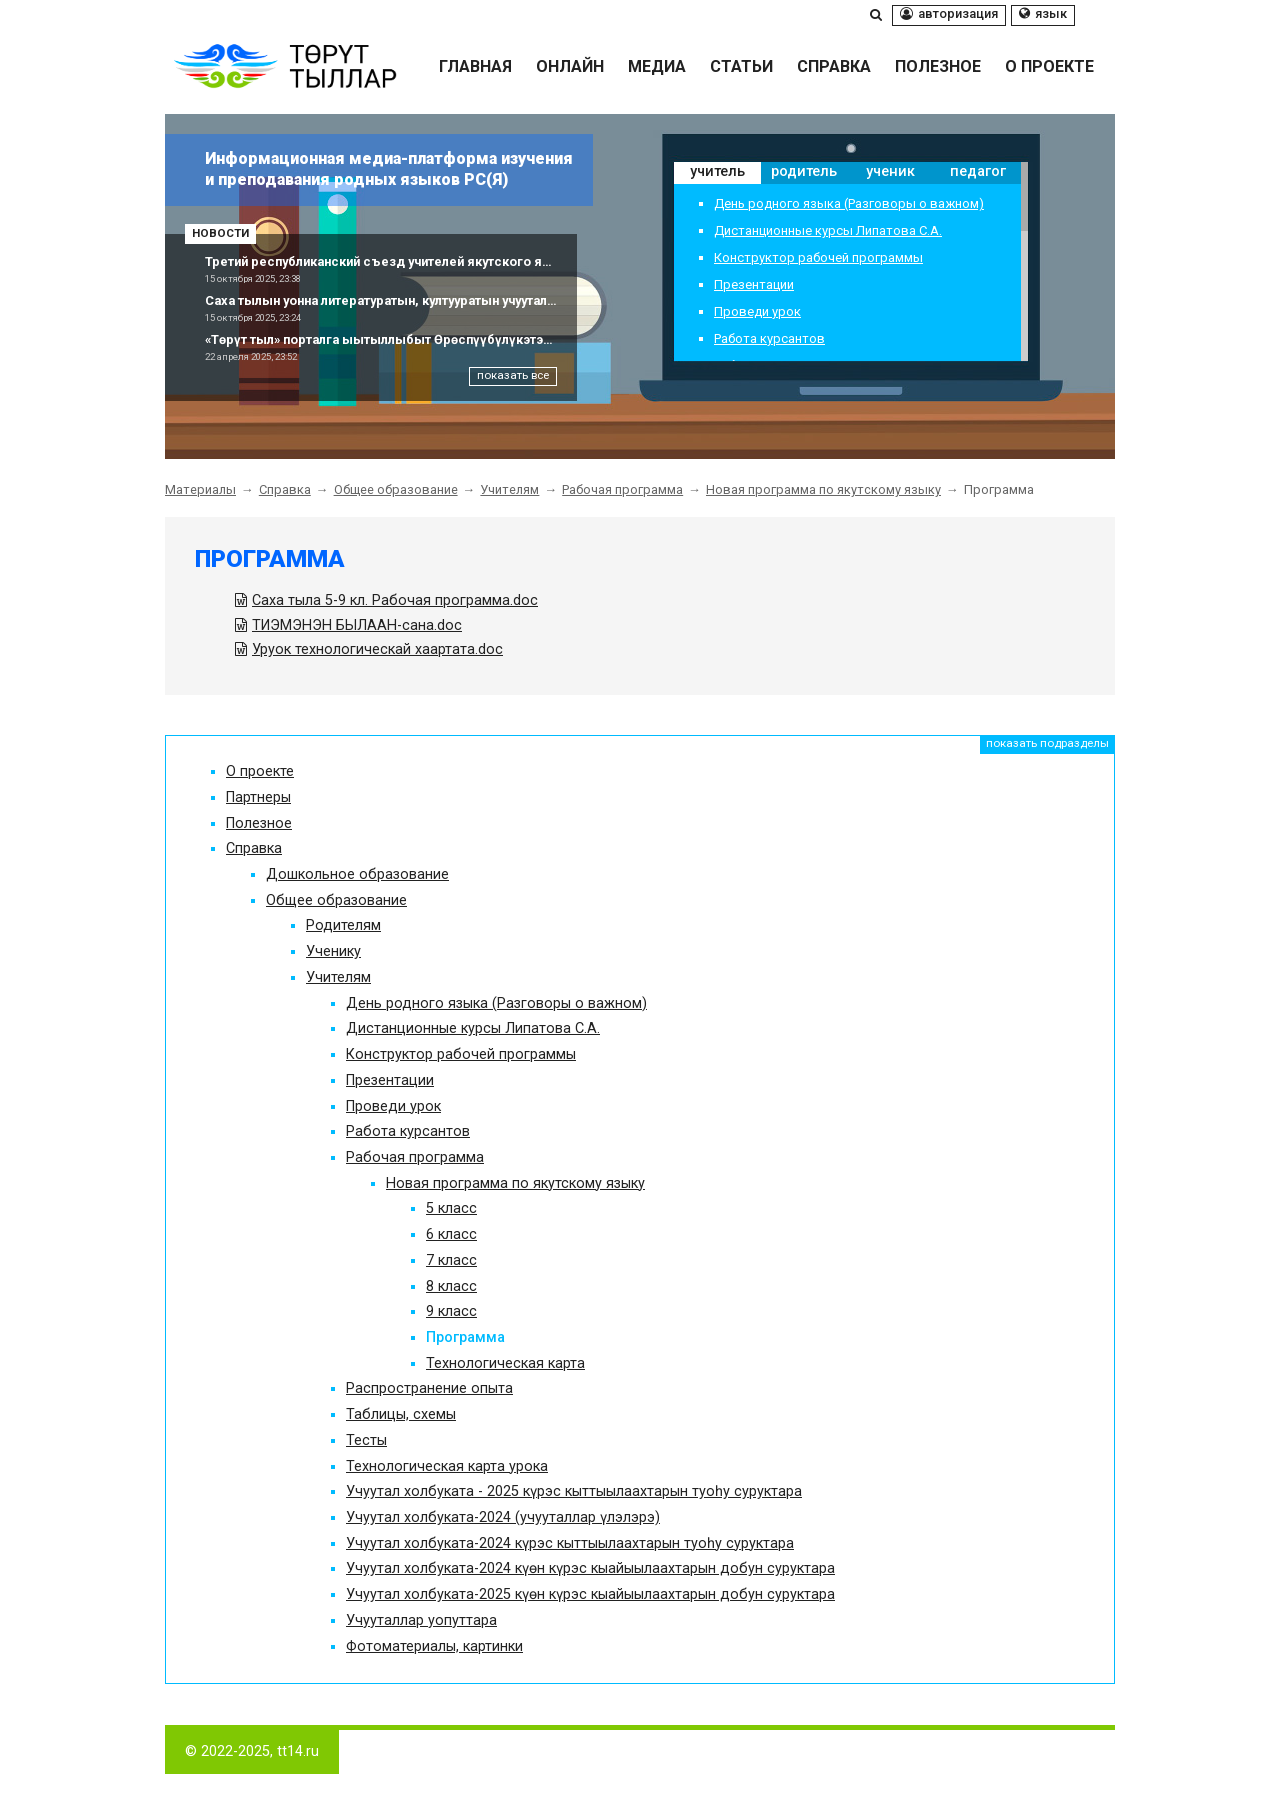 The width and height of the screenshot is (1280, 1794). I want to click on Дистанционные курсы Липатова С.А., so click(828, 231).